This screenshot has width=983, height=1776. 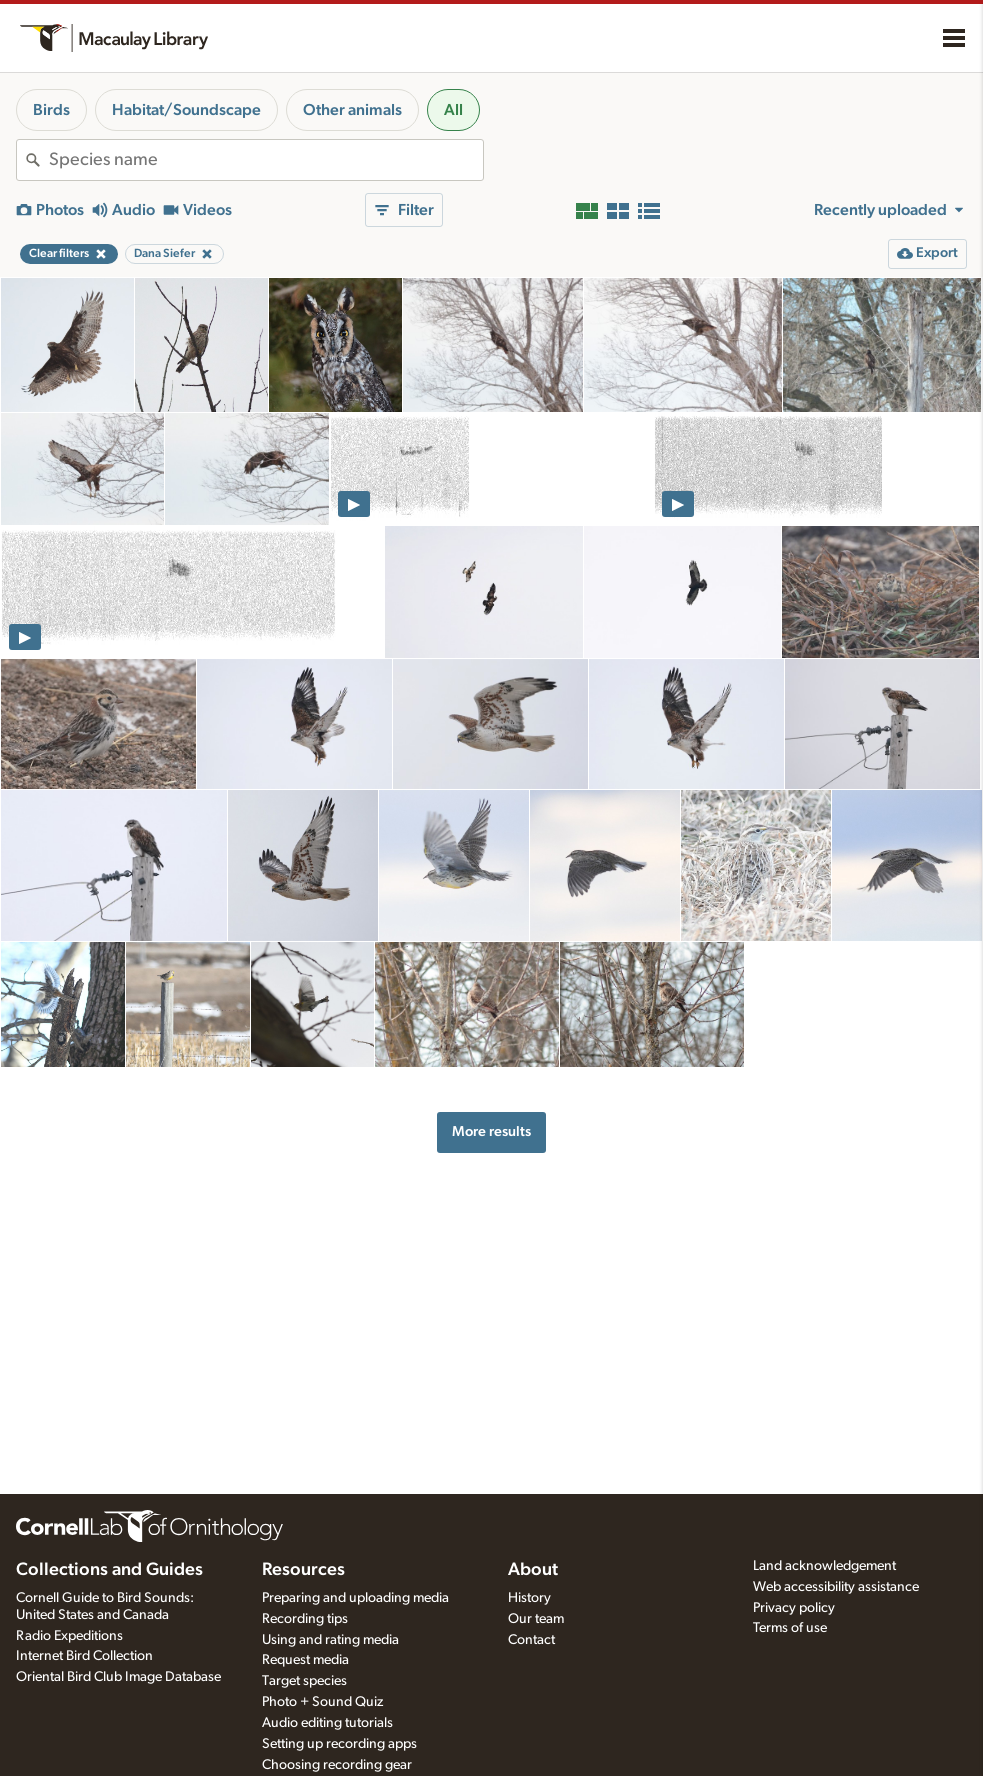 What do you see at coordinates (327, 1723) in the screenshot?
I see `Audio editing tutorials` at bounding box center [327, 1723].